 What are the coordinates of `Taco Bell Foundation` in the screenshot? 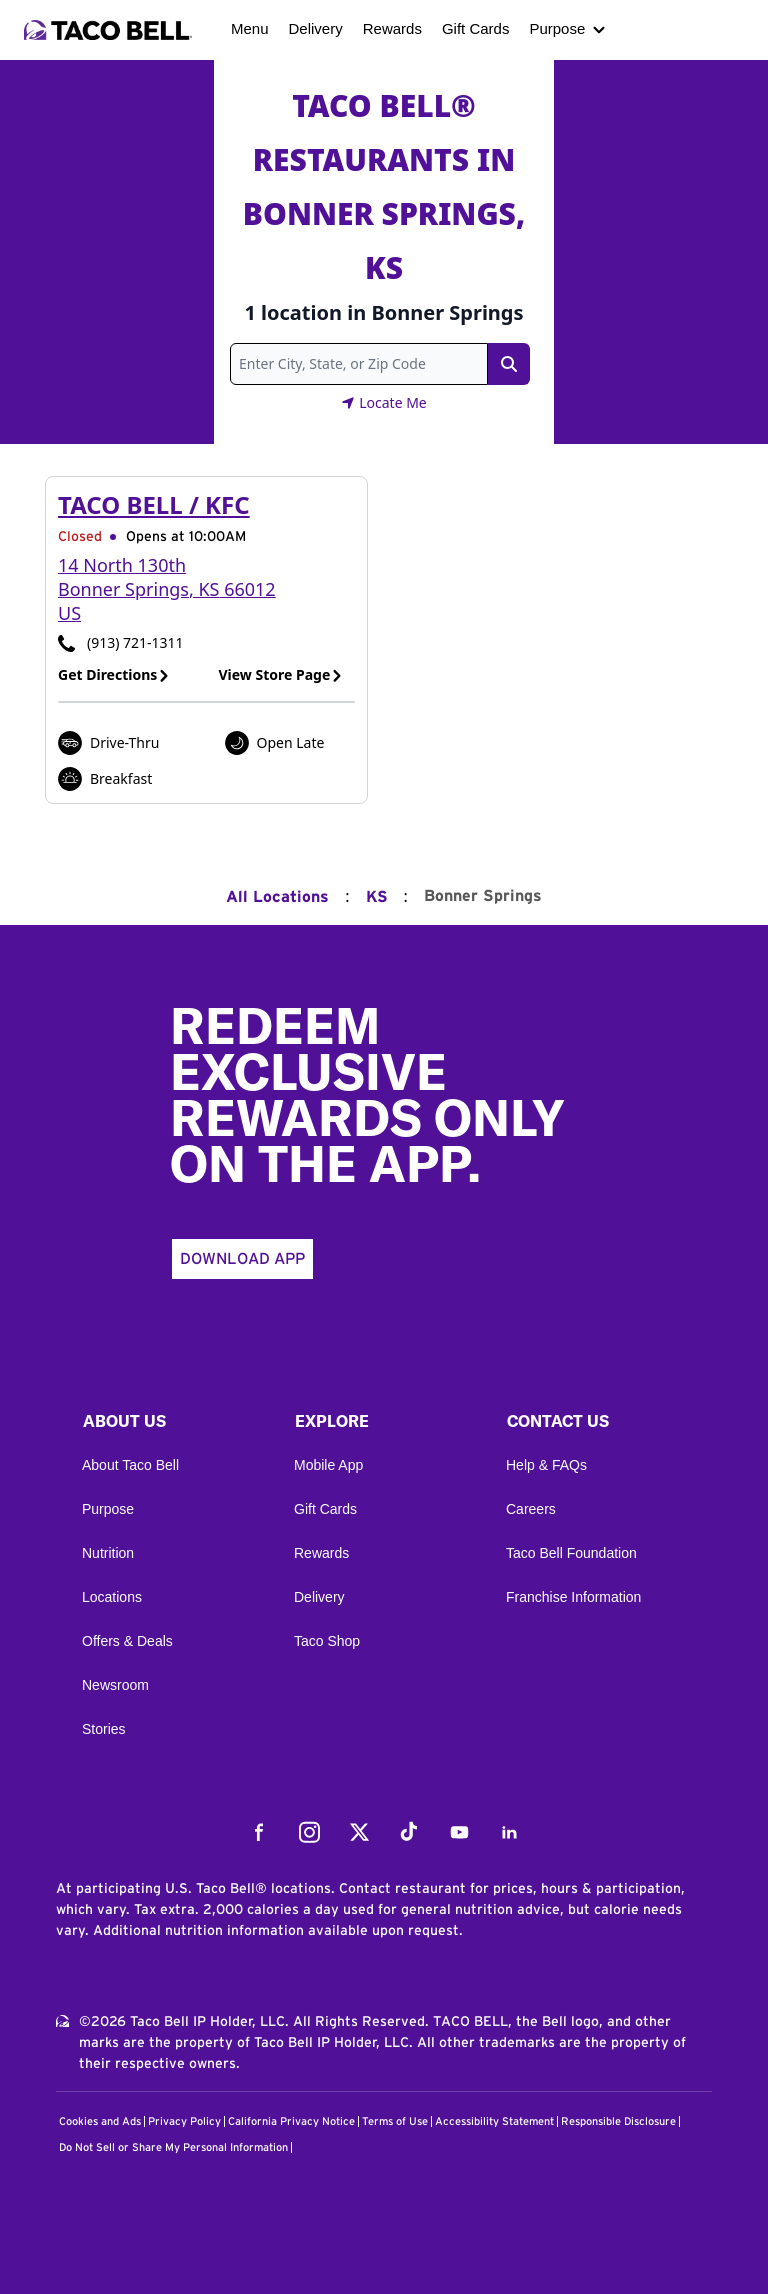 It's located at (571, 1553).